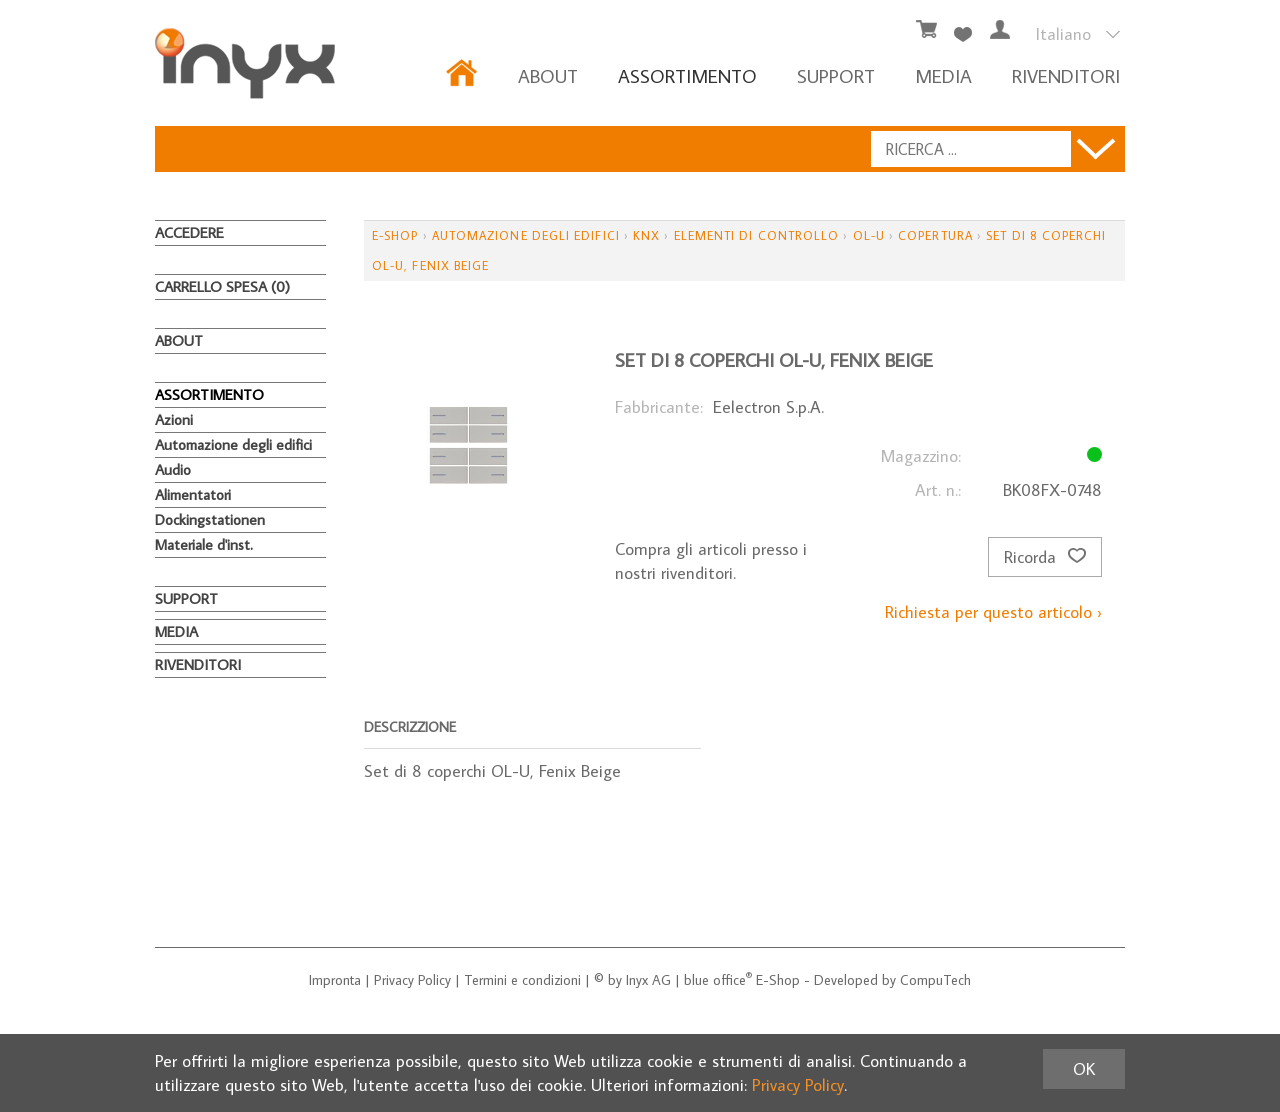 This screenshot has height=1112, width=1280. What do you see at coordinates (943, 75) in the screenshot?
I see `MEDIA` at bounding box center [943, 75].